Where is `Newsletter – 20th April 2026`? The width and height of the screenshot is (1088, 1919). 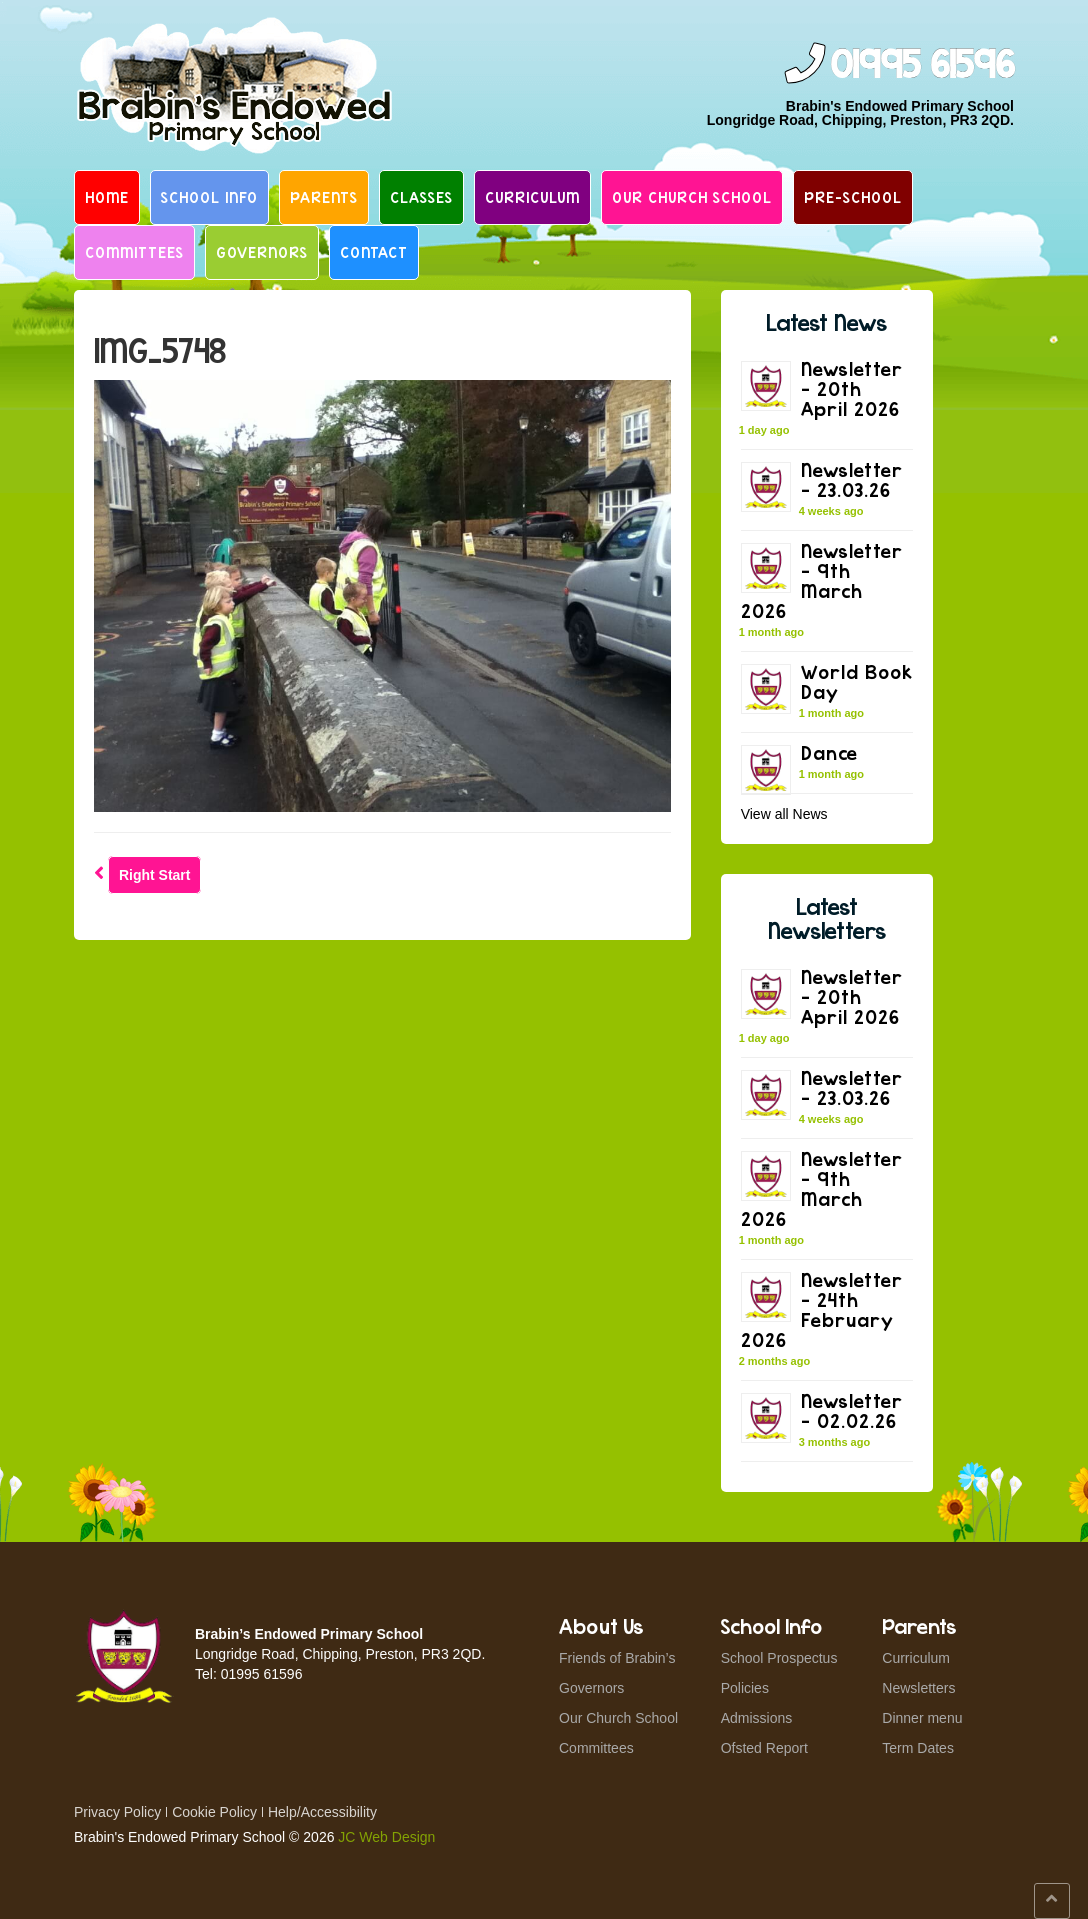 Newsletter – 20th April 2026 is located at coordinates (852, 388).